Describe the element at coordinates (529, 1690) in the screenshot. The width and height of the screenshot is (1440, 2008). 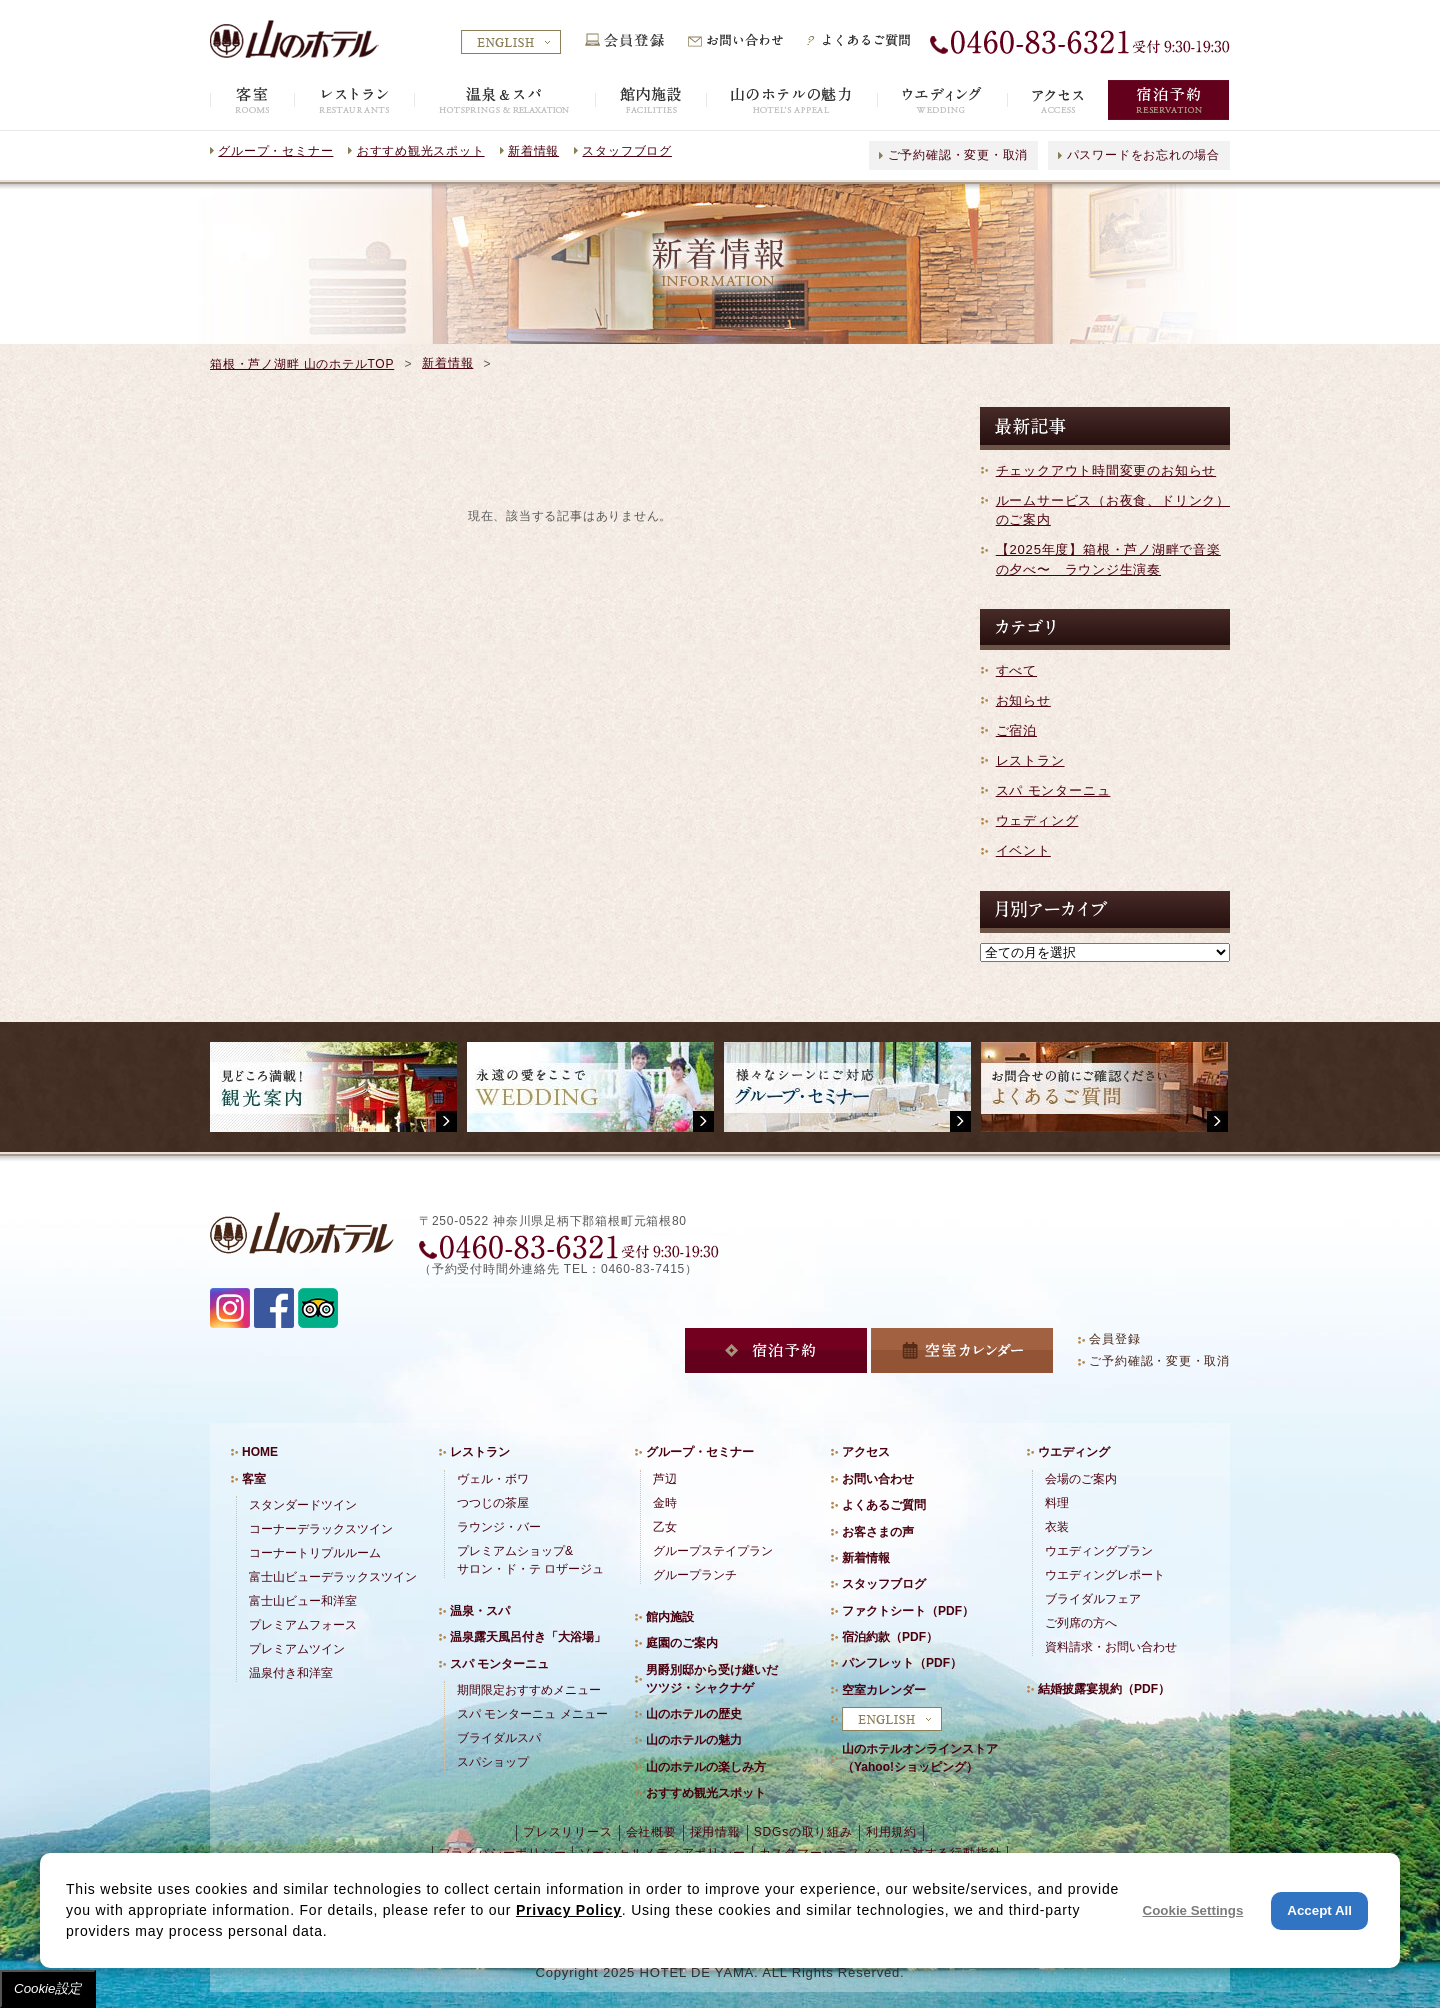
I see `期間限定おすすめメニュー` at that location.